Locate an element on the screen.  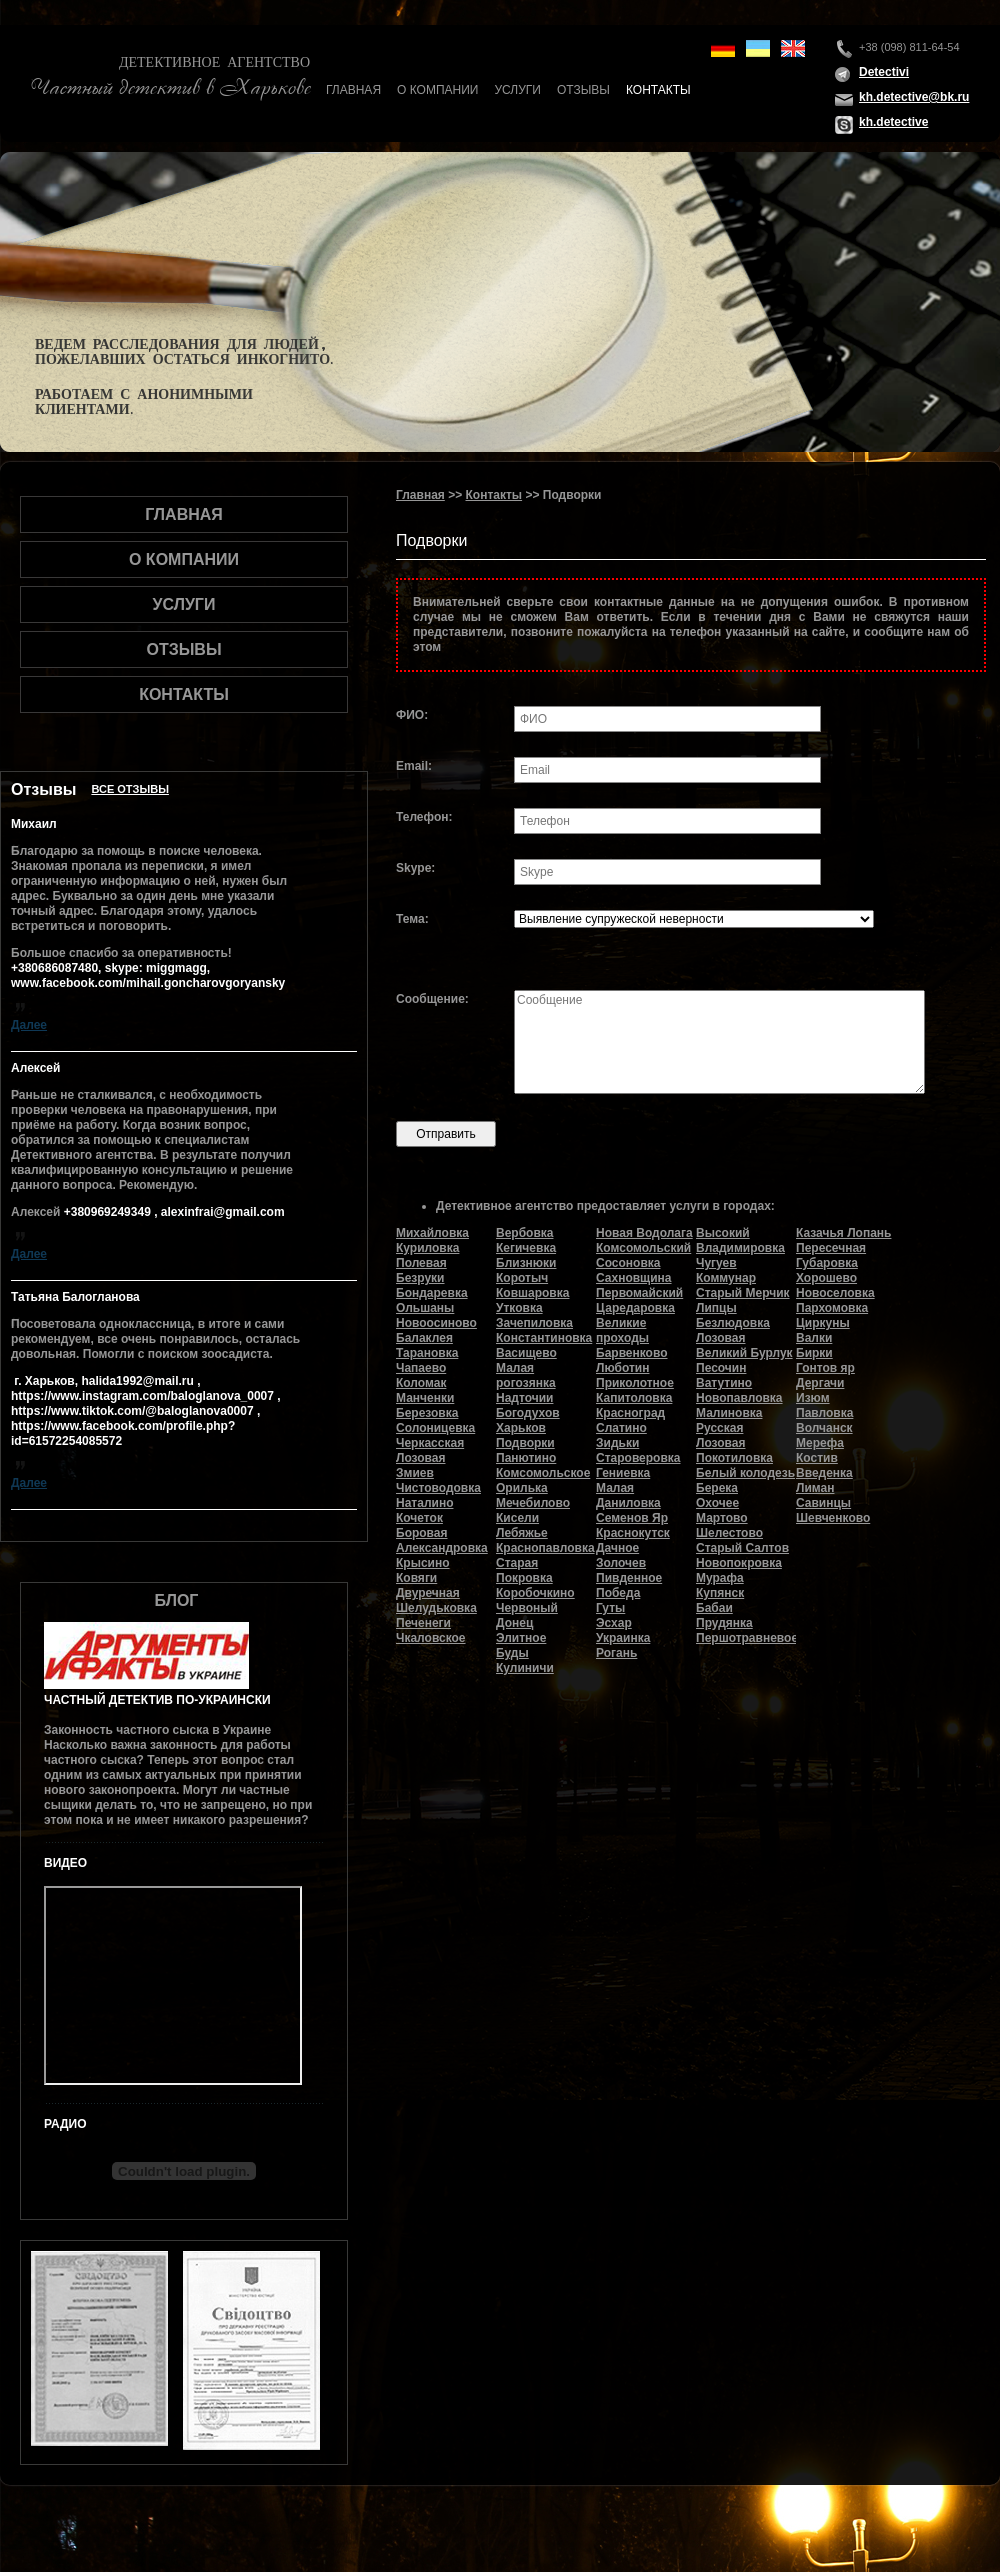
Радио is located at coordinates (65, 2124).